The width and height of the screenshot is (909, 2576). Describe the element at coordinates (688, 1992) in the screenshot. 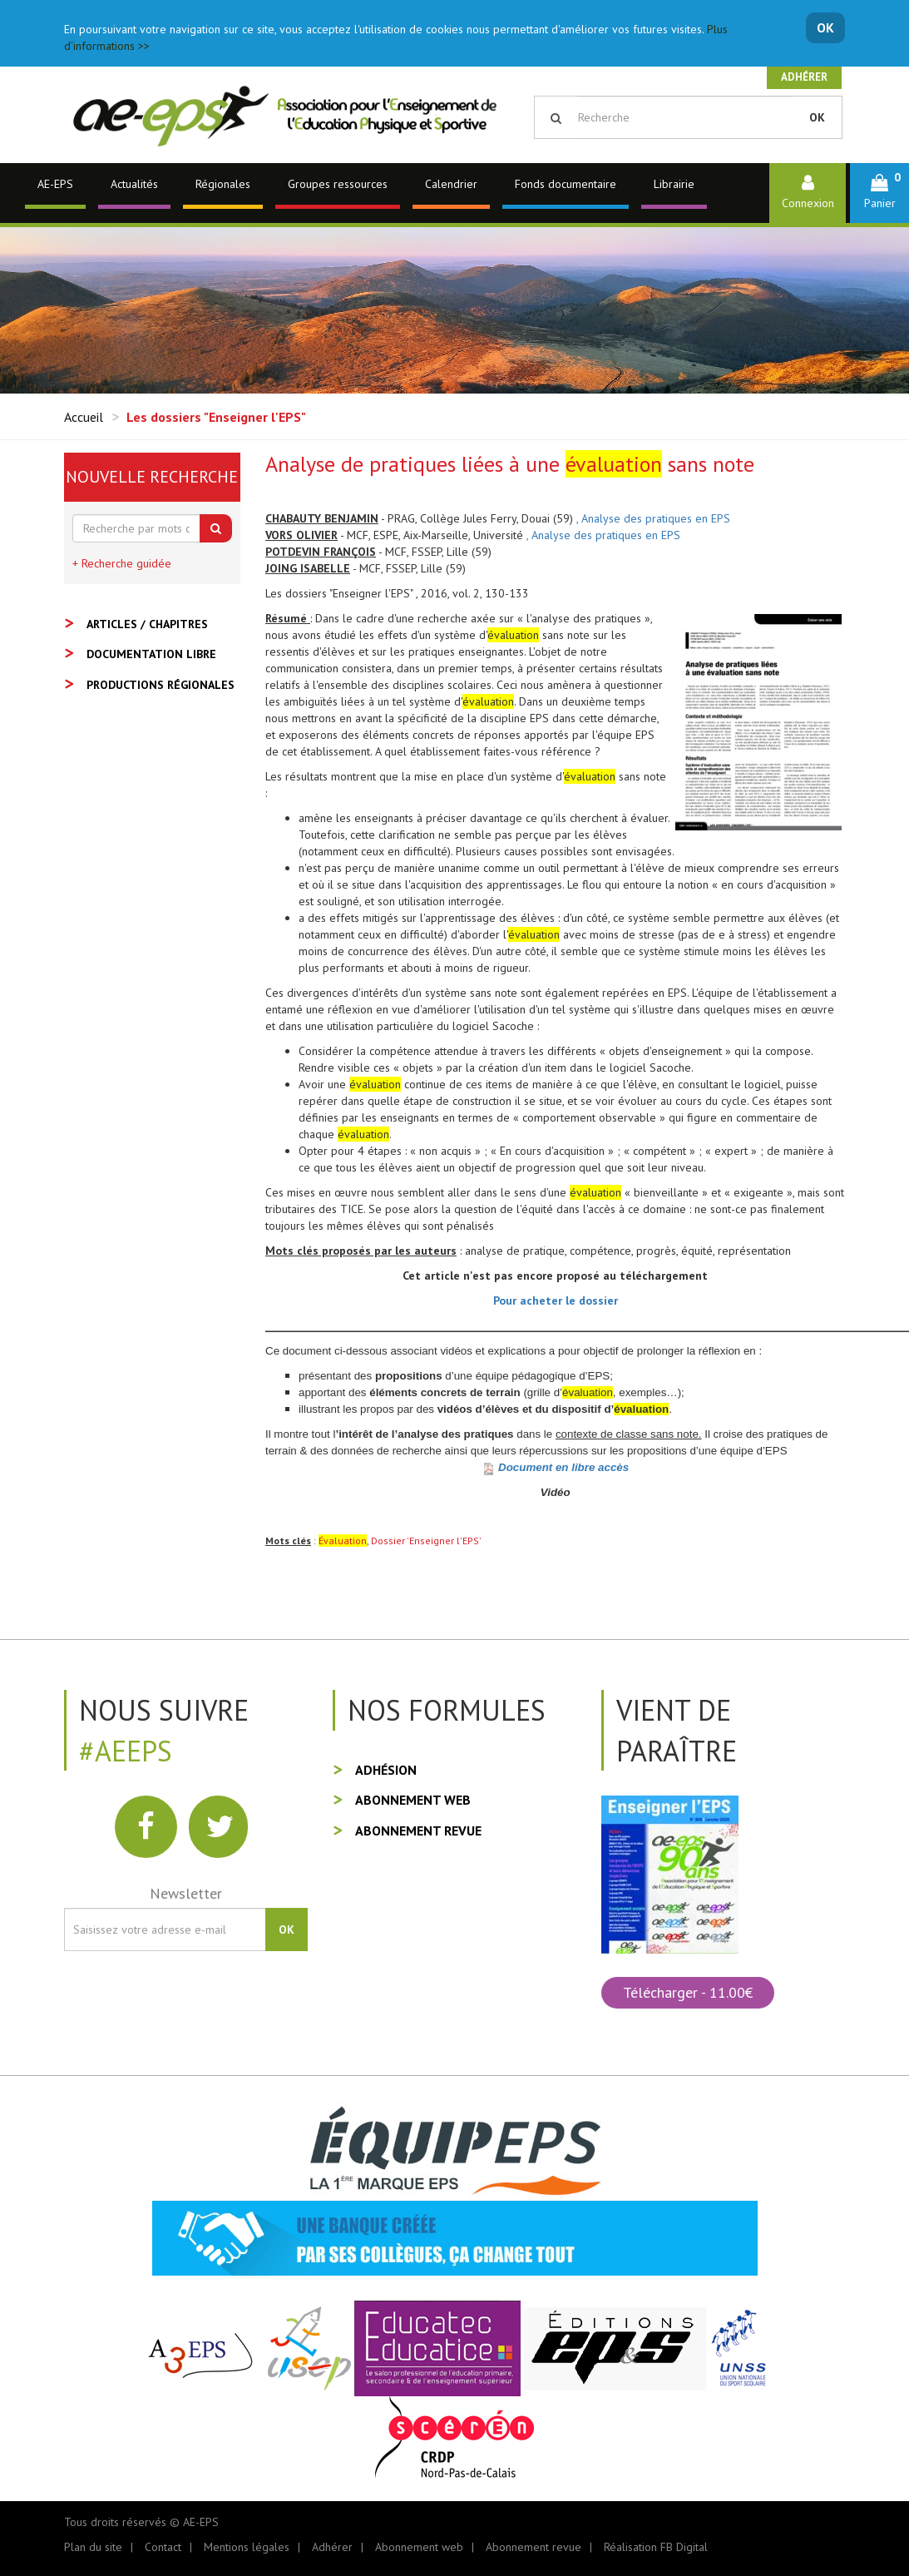

I see `Télécharger - 11.00€` at that location.